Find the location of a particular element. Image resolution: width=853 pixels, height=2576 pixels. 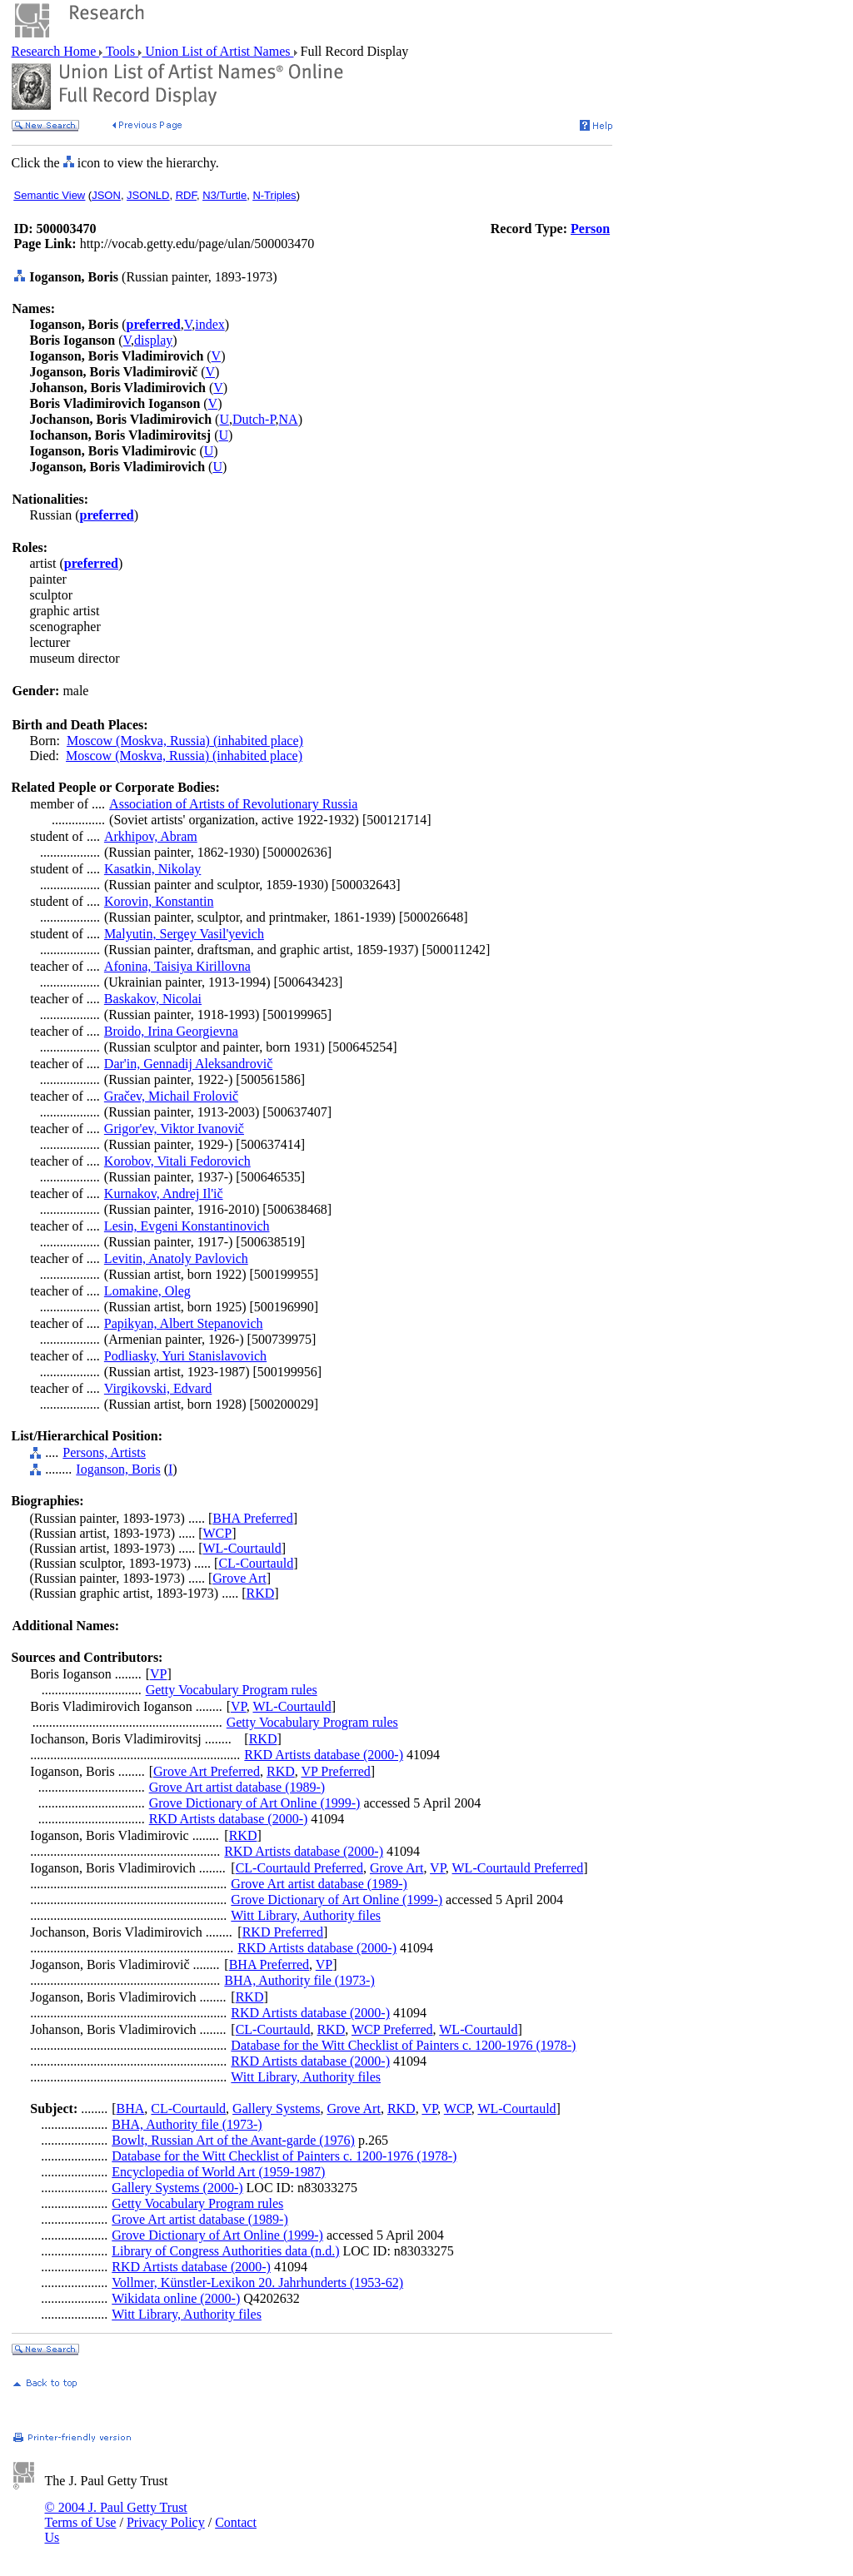

Broido, Irina Georgievna is located at coordinates (171, 1031).